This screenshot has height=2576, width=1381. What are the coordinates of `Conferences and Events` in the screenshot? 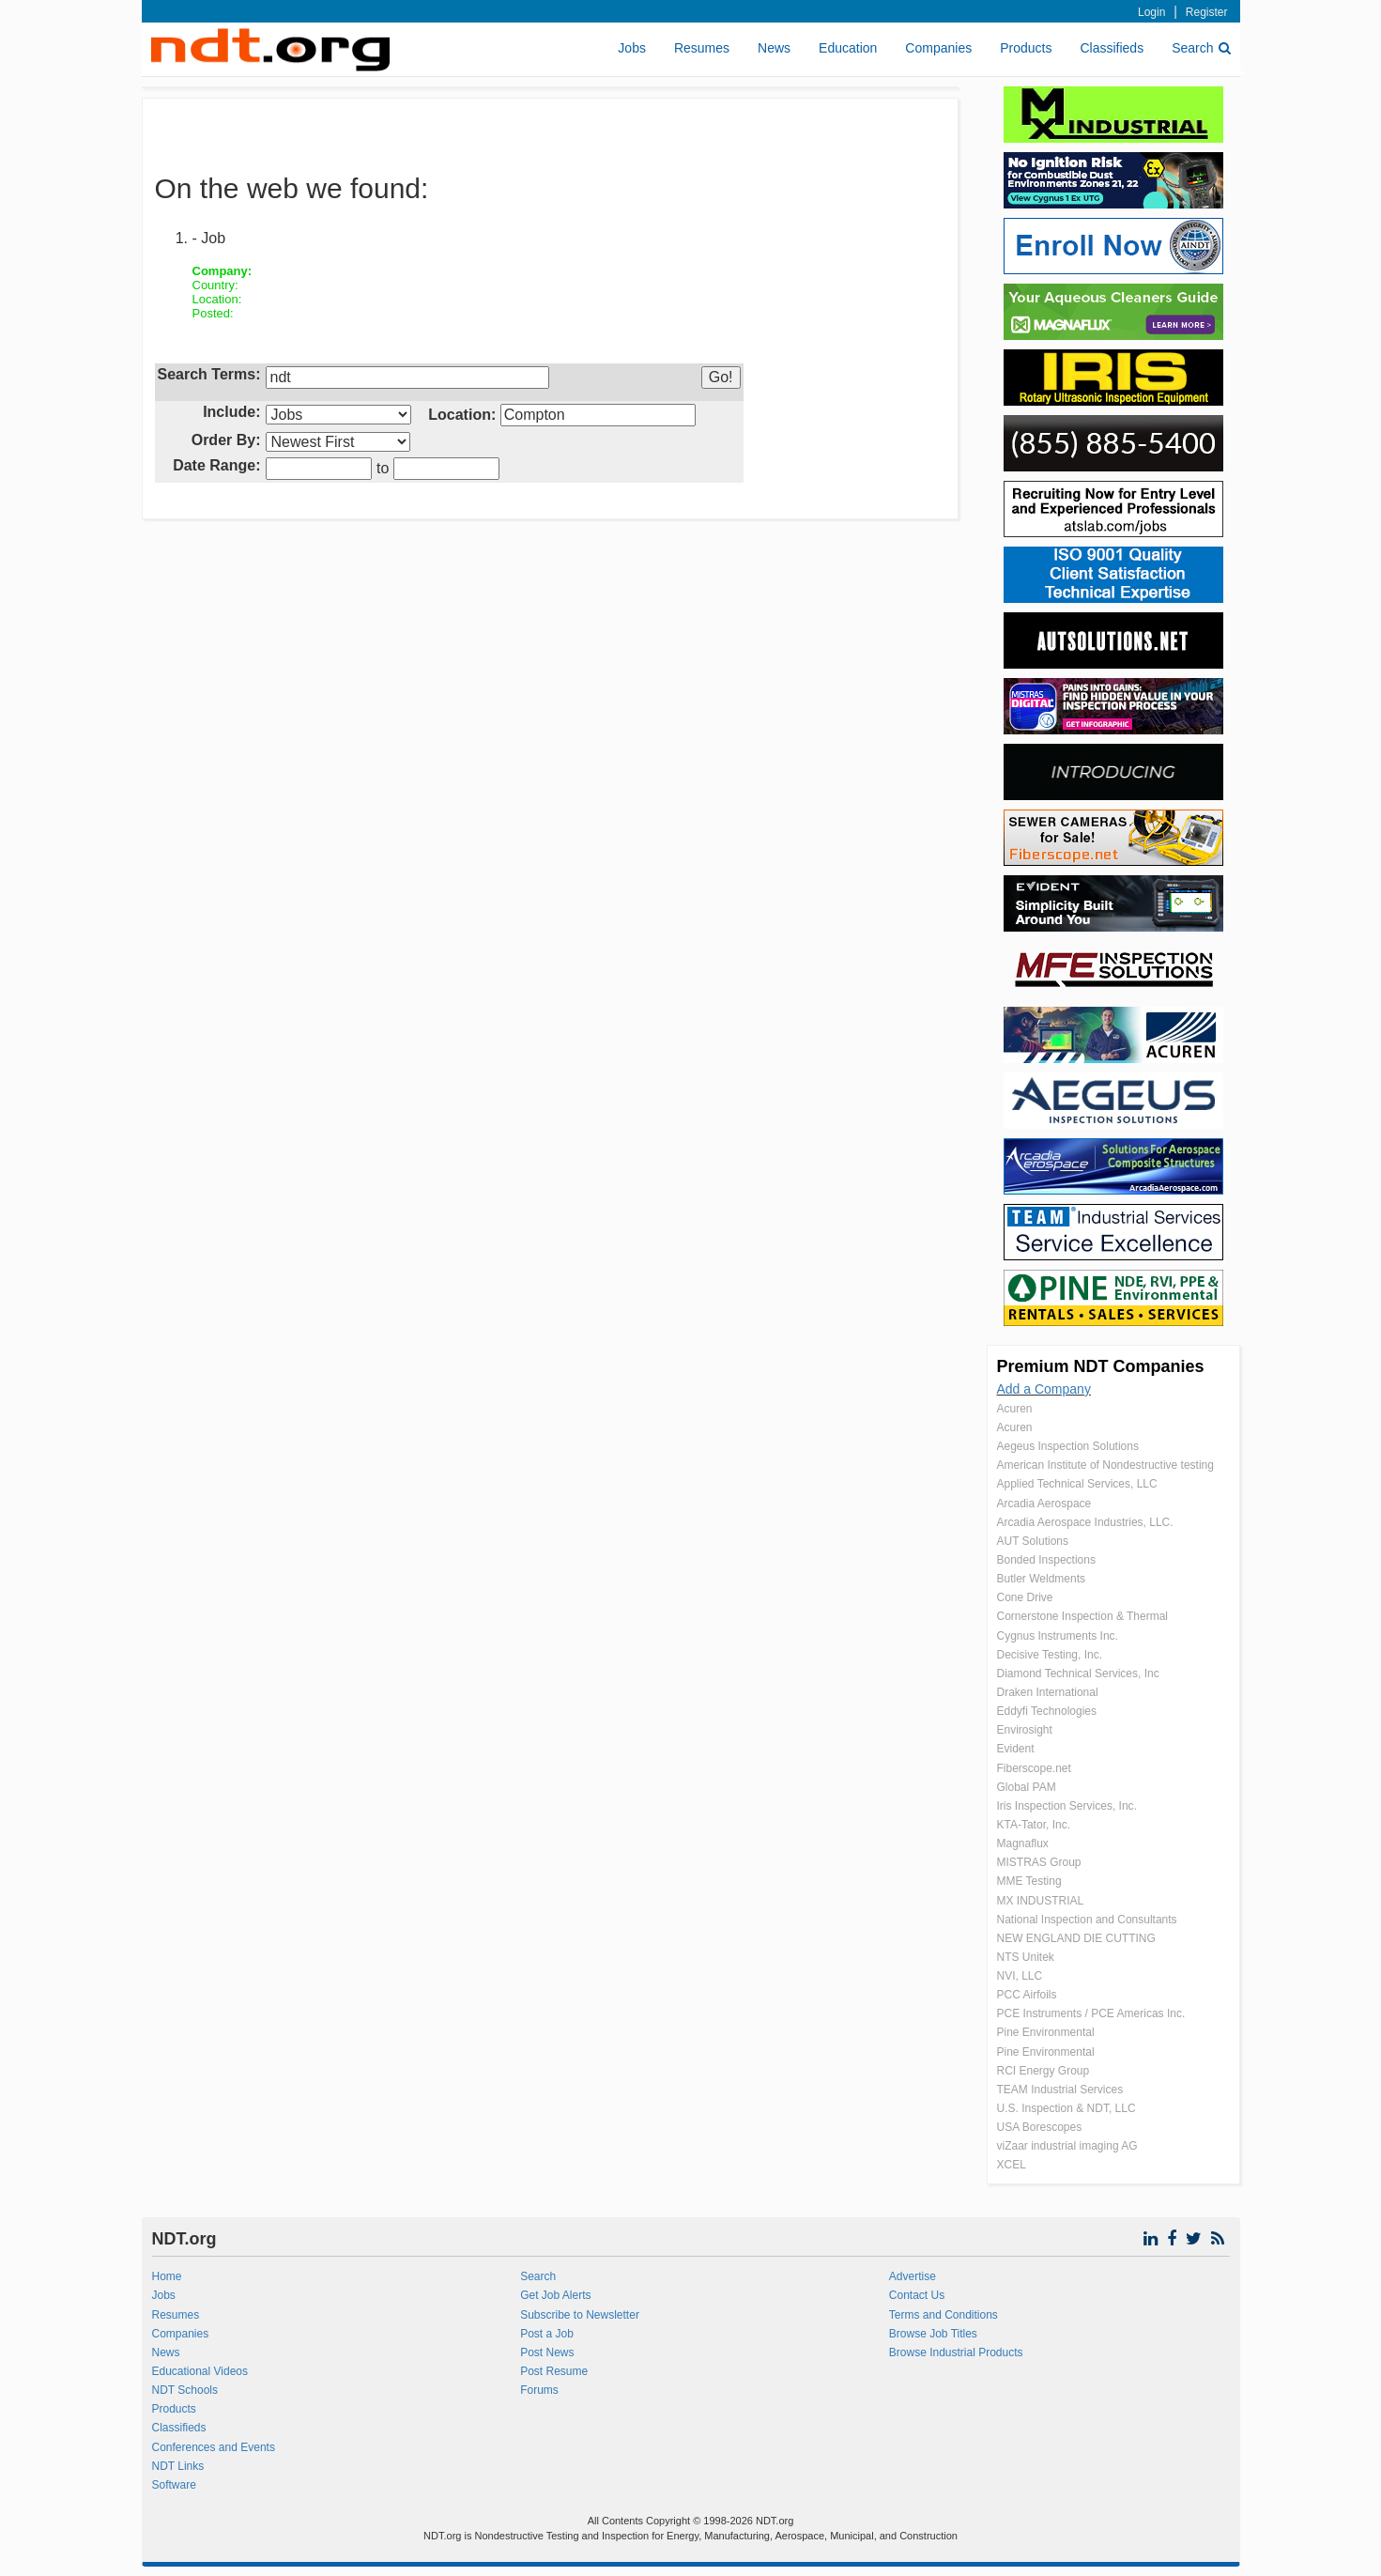 It's located at (213, 2447).